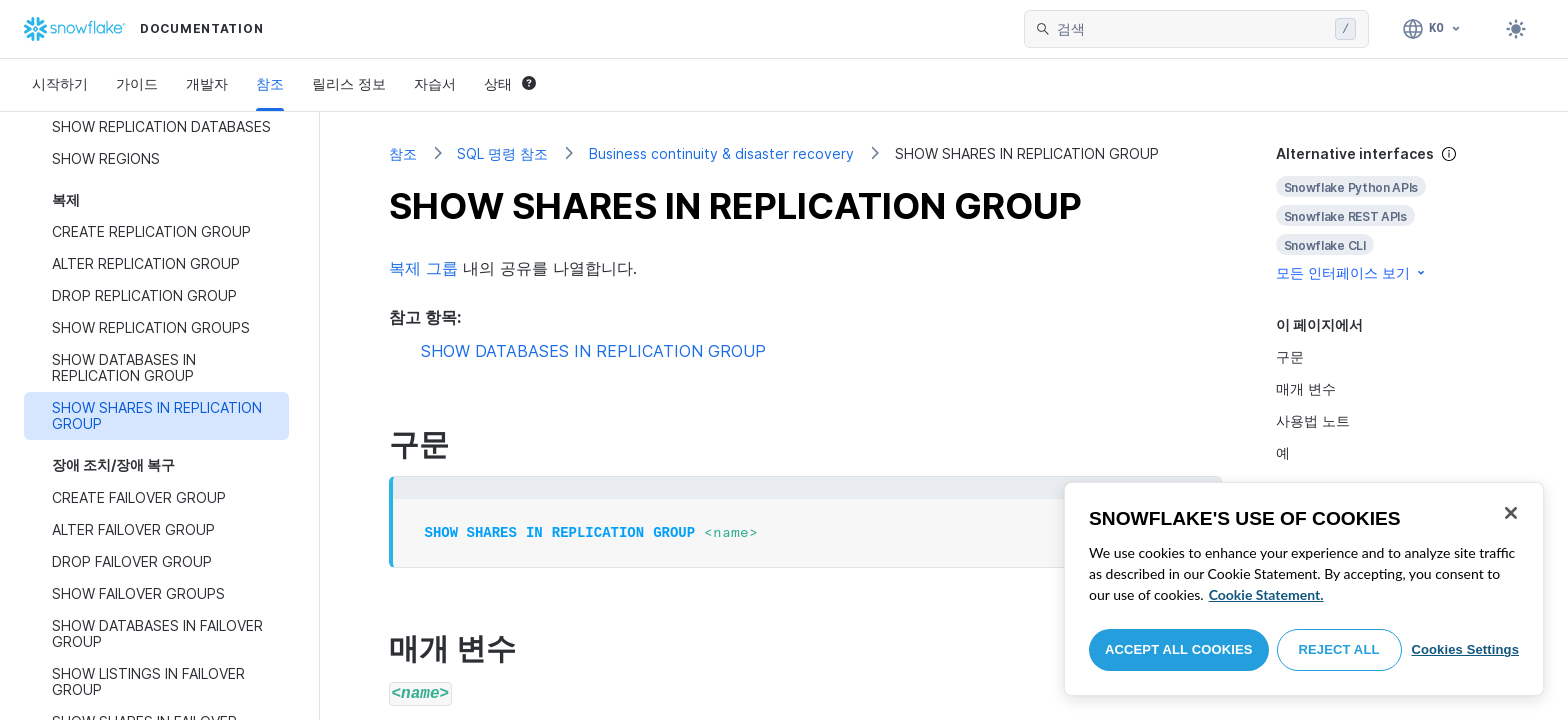 The image size is (1568, 720). Describe the element at coordinates (60, 83) in the screenshot. I see `시작하기` at that location.